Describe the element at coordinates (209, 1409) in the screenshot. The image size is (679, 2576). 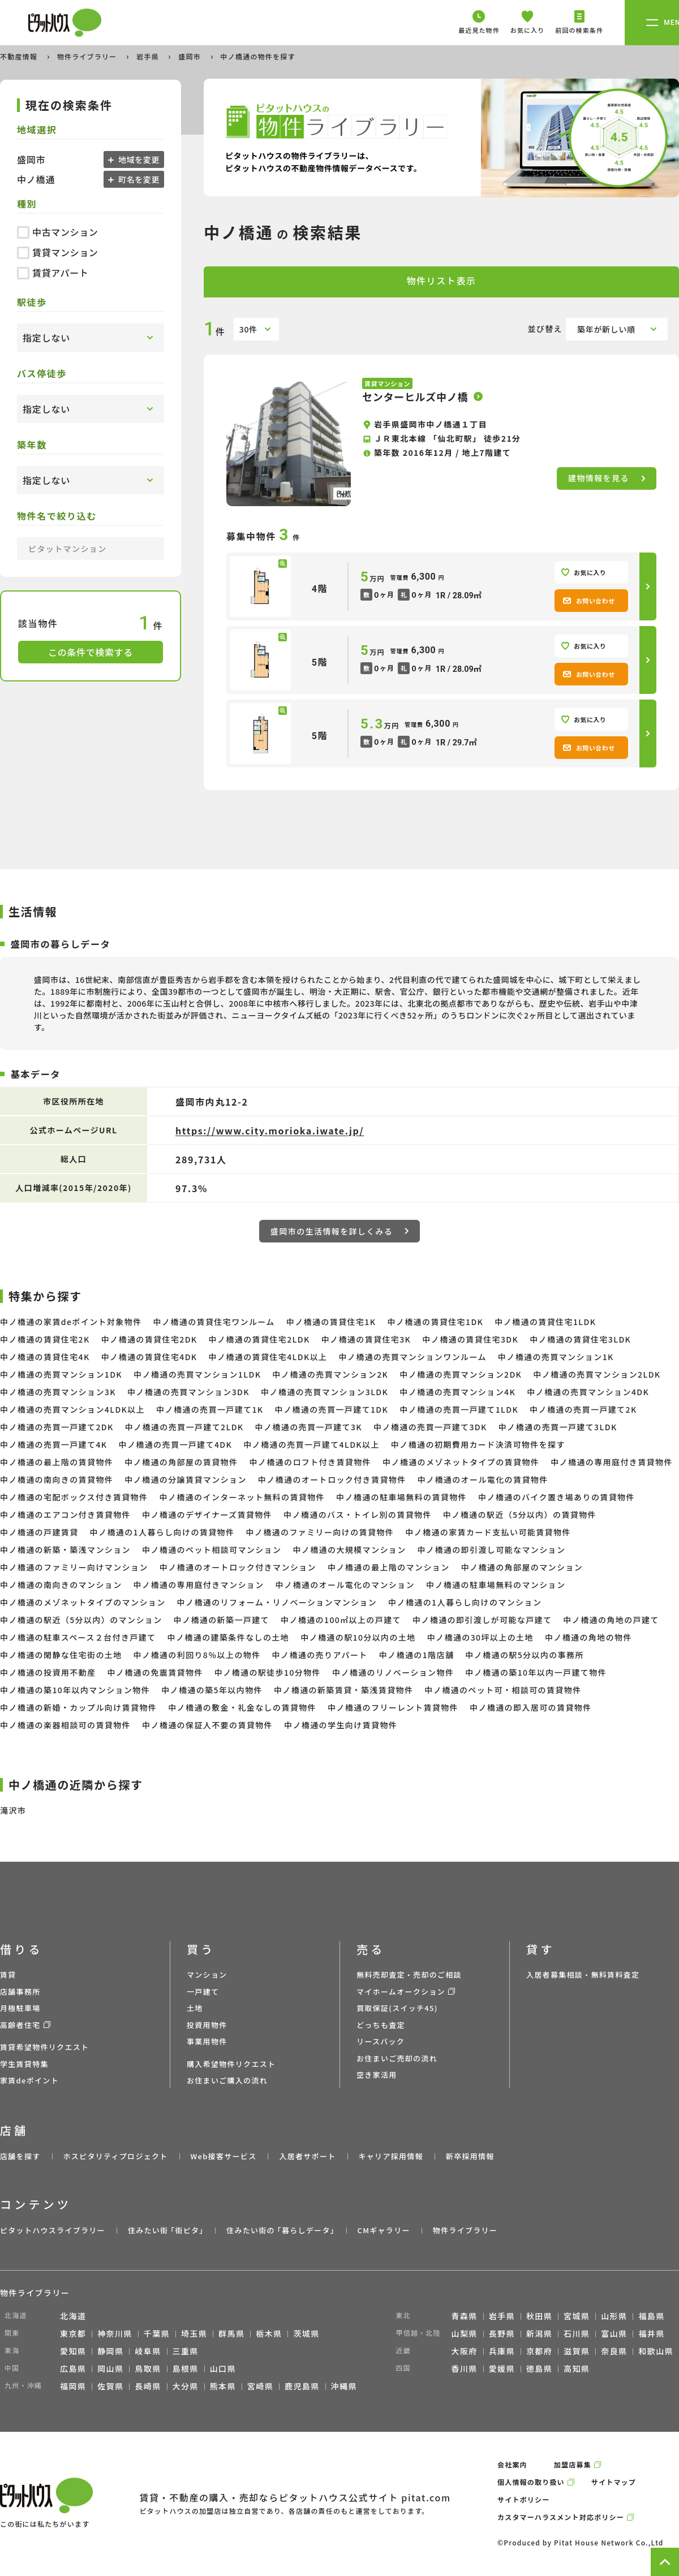
I see `中ノ橋通の売買一戸建て1K` at that location.